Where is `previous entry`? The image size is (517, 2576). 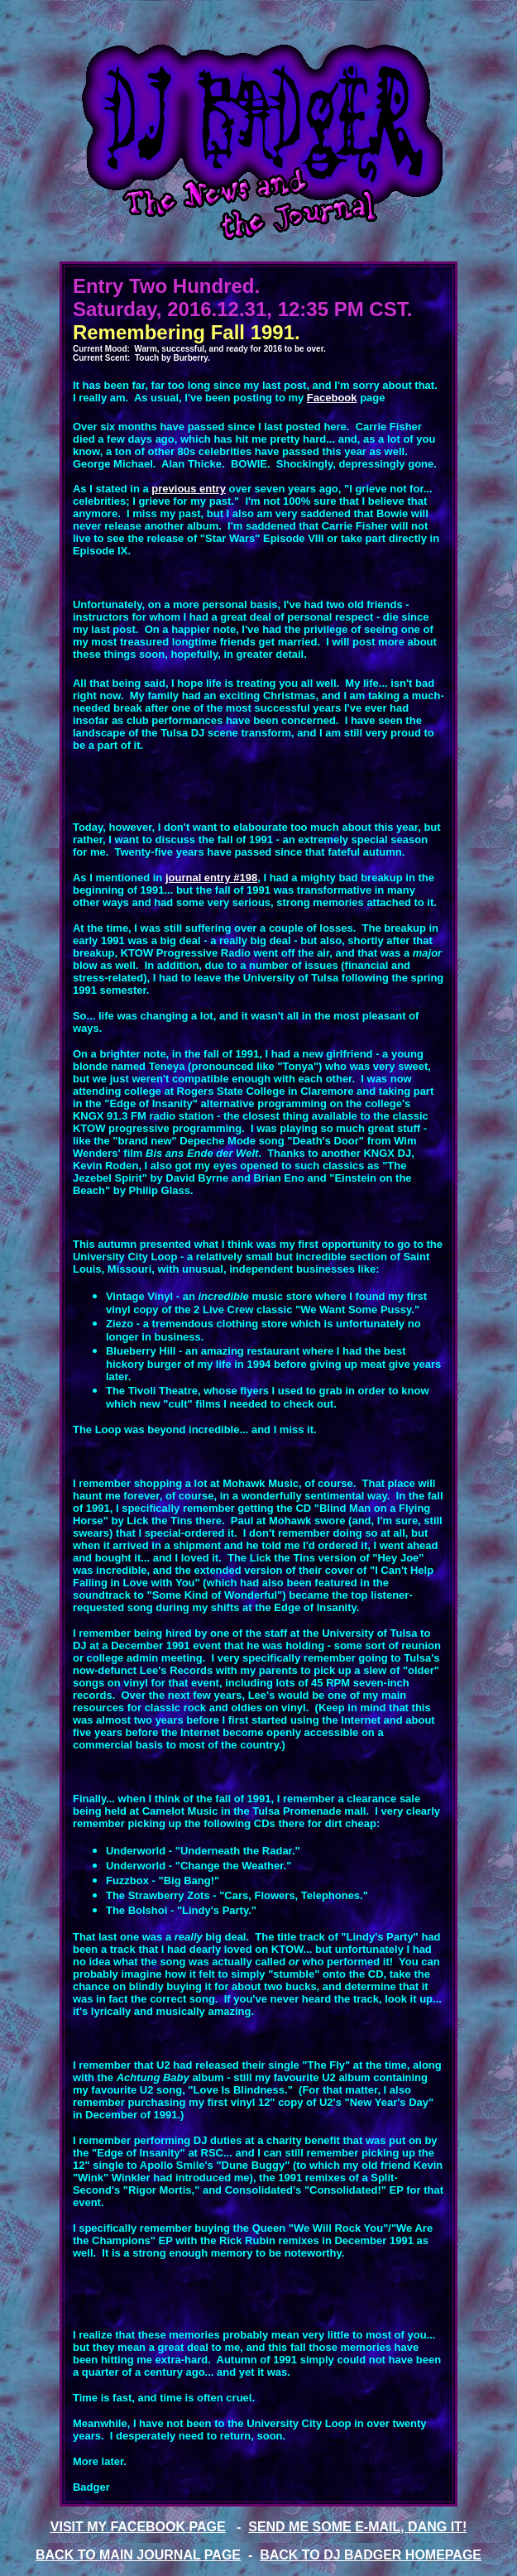
previous entry is located at coordinates (188, 488).